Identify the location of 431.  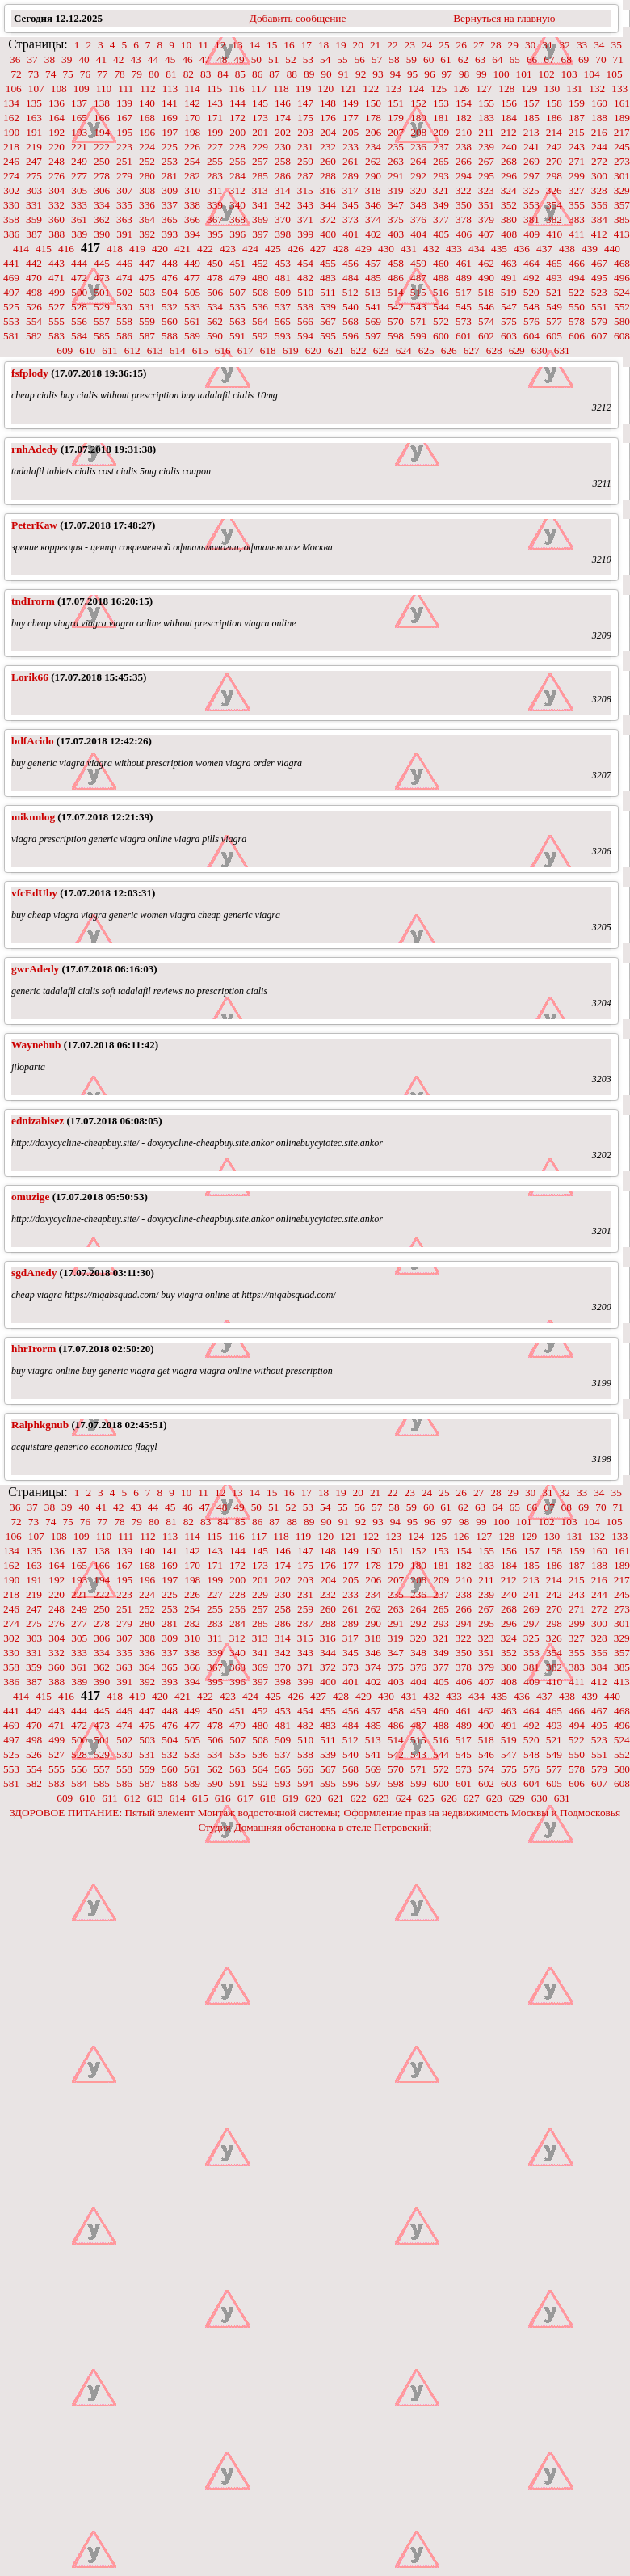
(409, 248).